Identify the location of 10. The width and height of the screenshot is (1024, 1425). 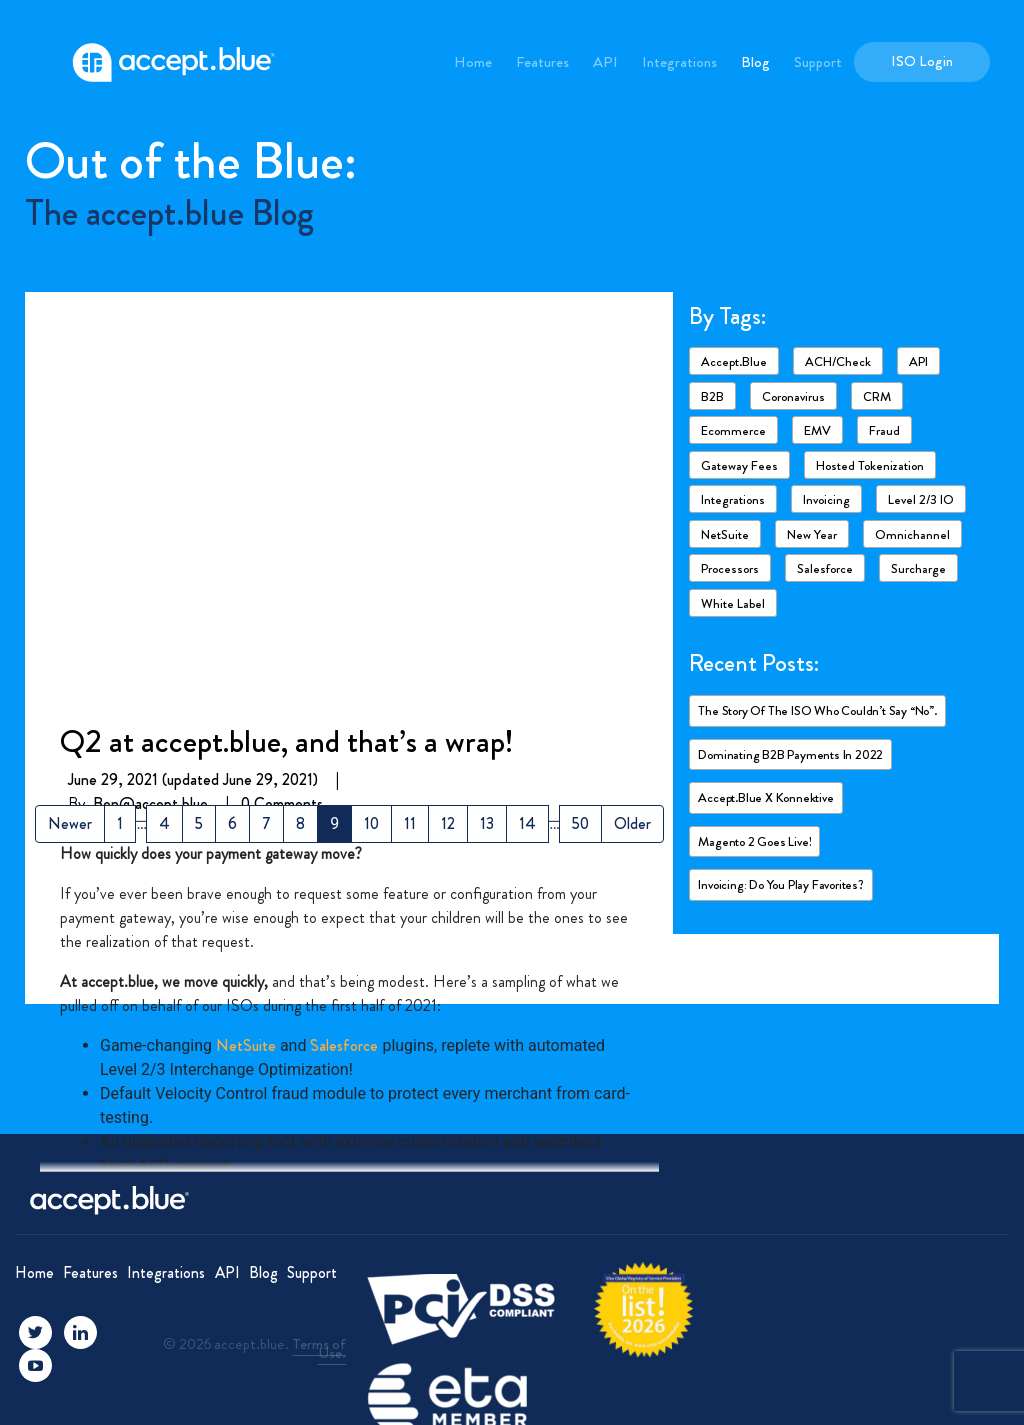
(371, 823).